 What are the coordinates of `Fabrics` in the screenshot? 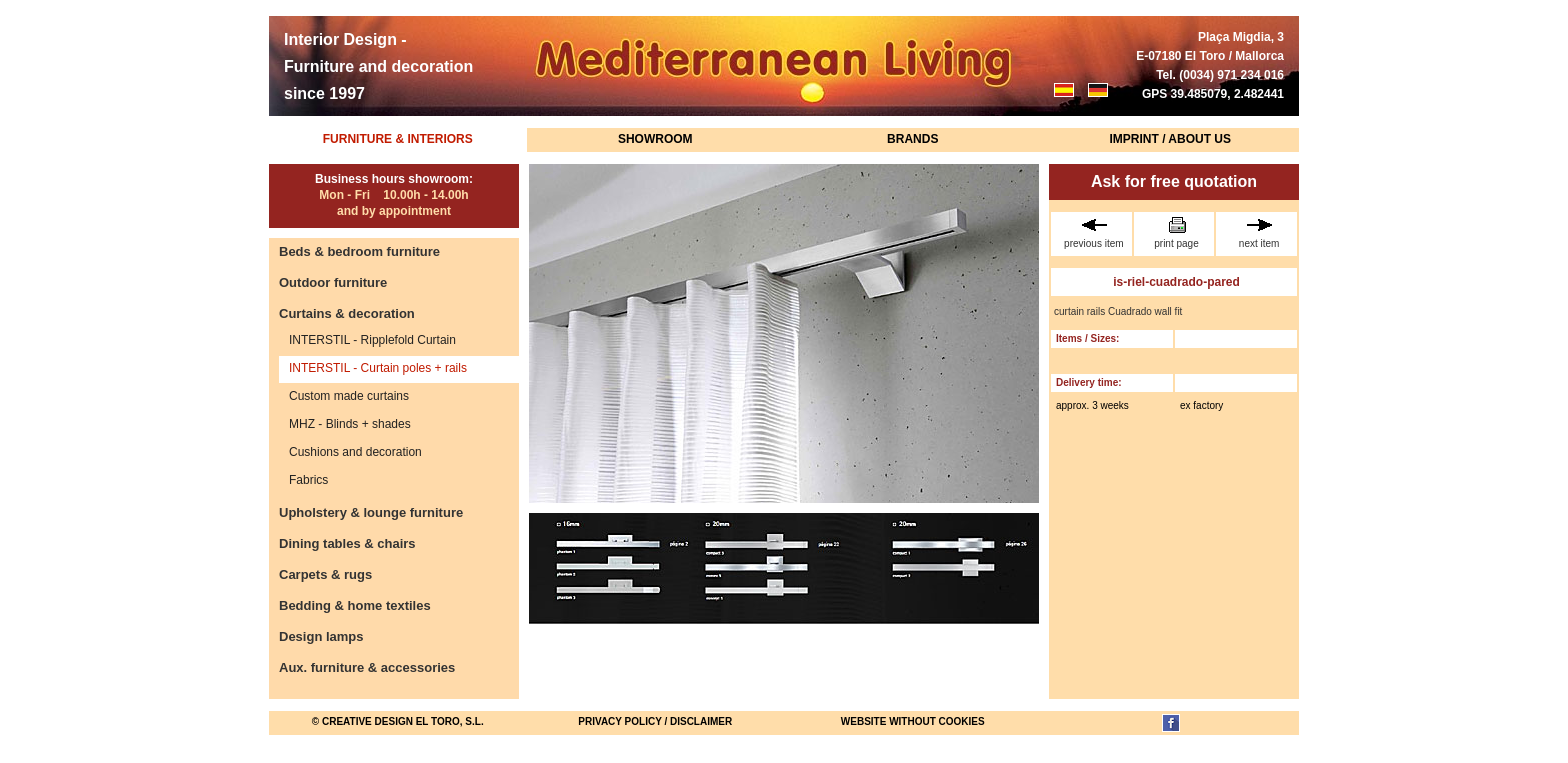 It's located at (308, 480).